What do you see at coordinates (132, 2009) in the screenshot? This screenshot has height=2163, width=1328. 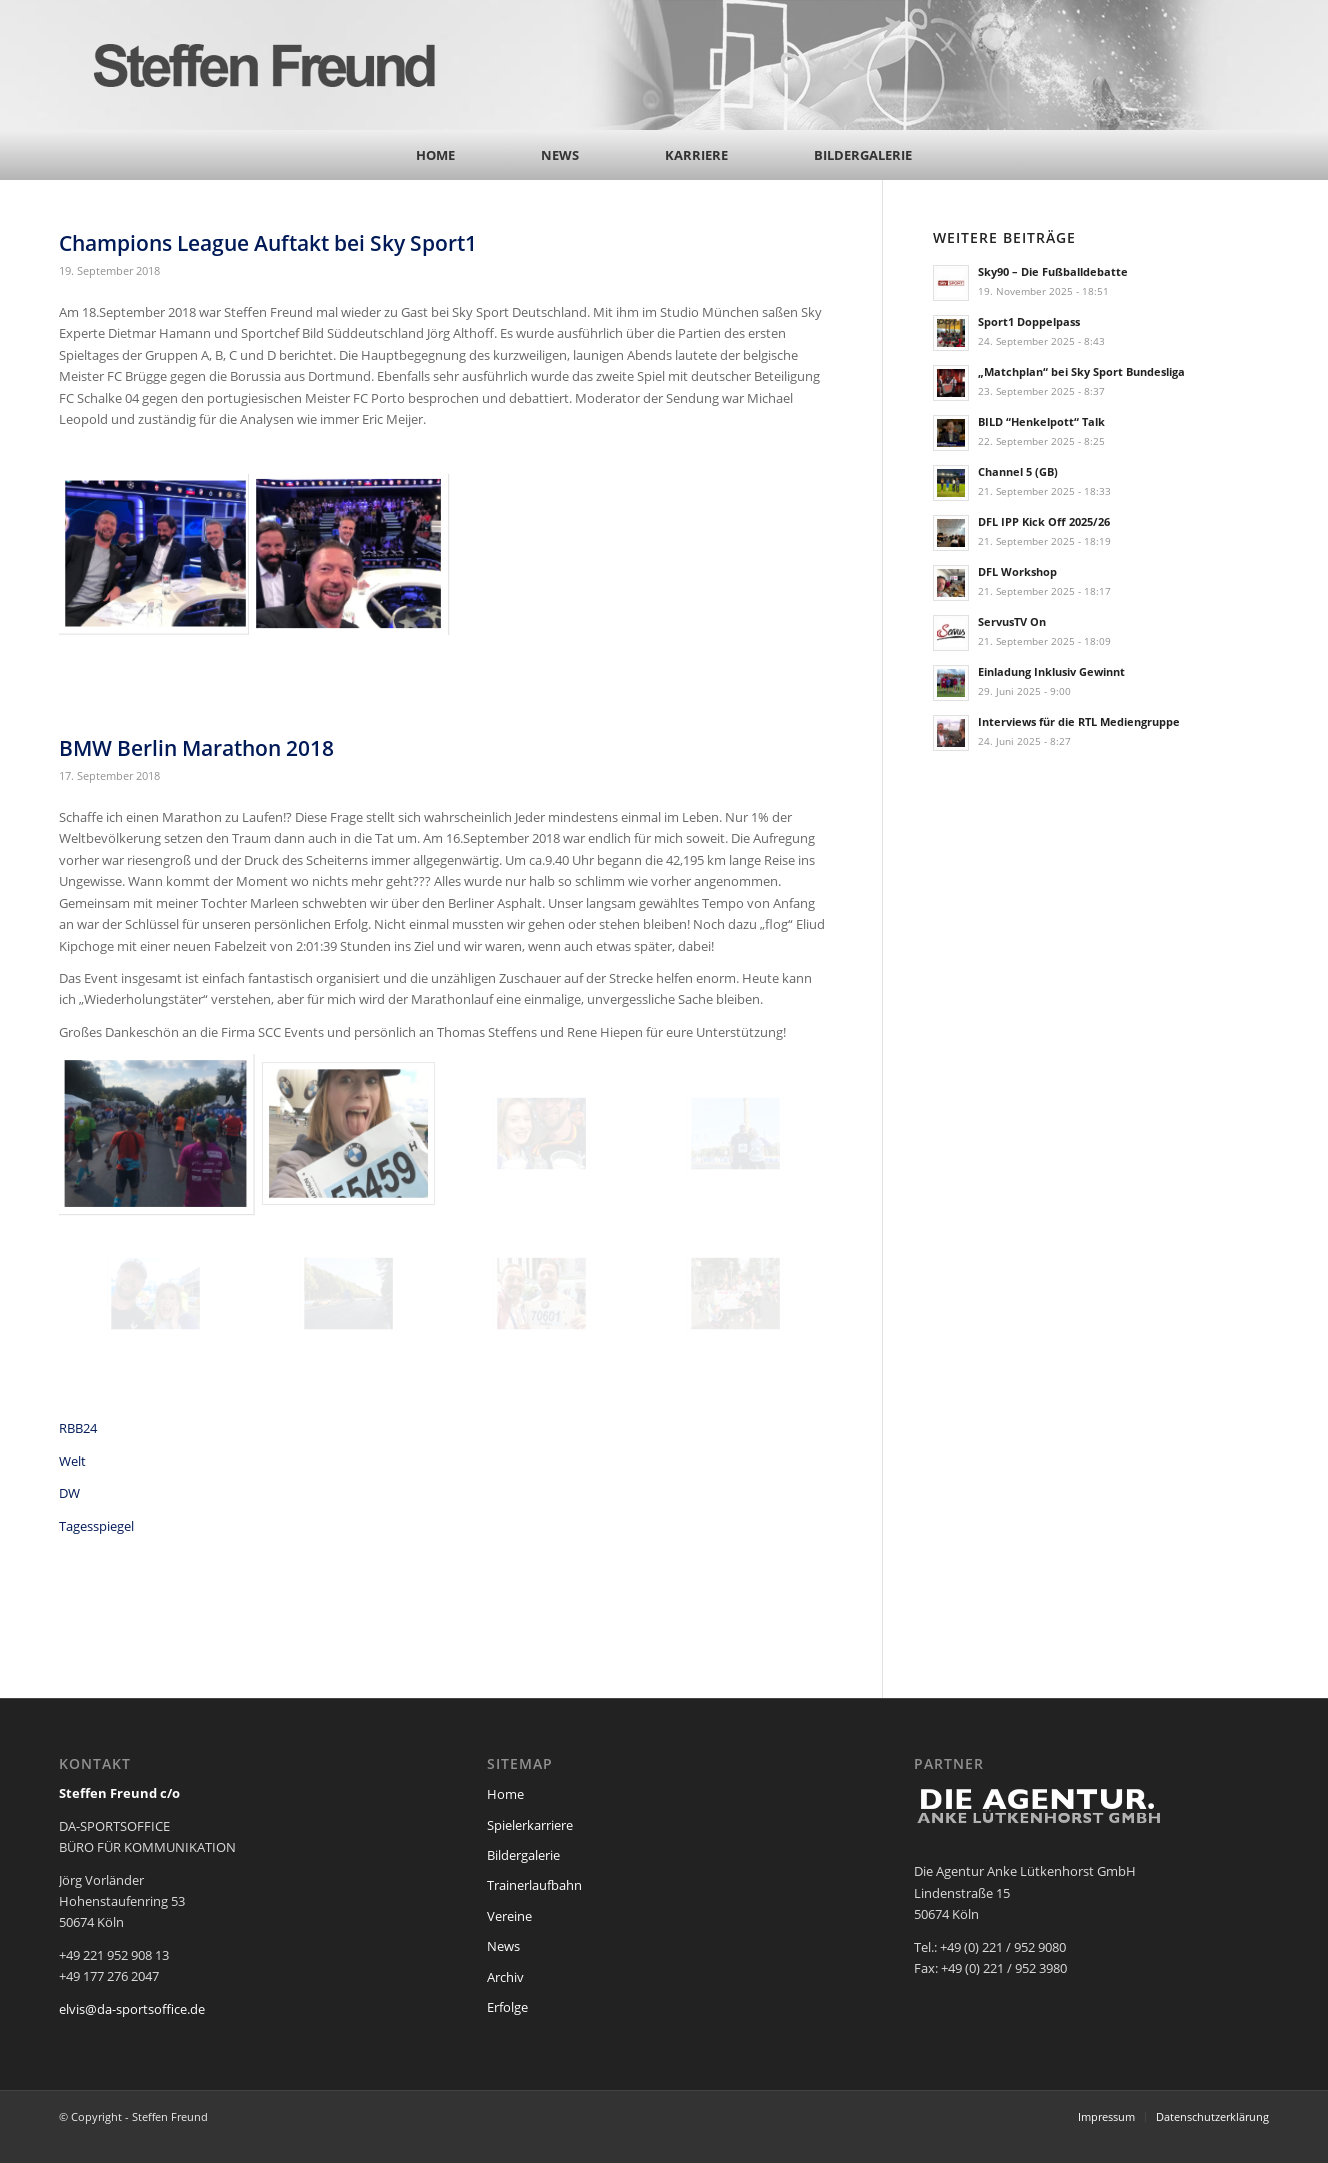 I see `elvis@da-sportsoffice.de` at bounding box center [132, 2009].